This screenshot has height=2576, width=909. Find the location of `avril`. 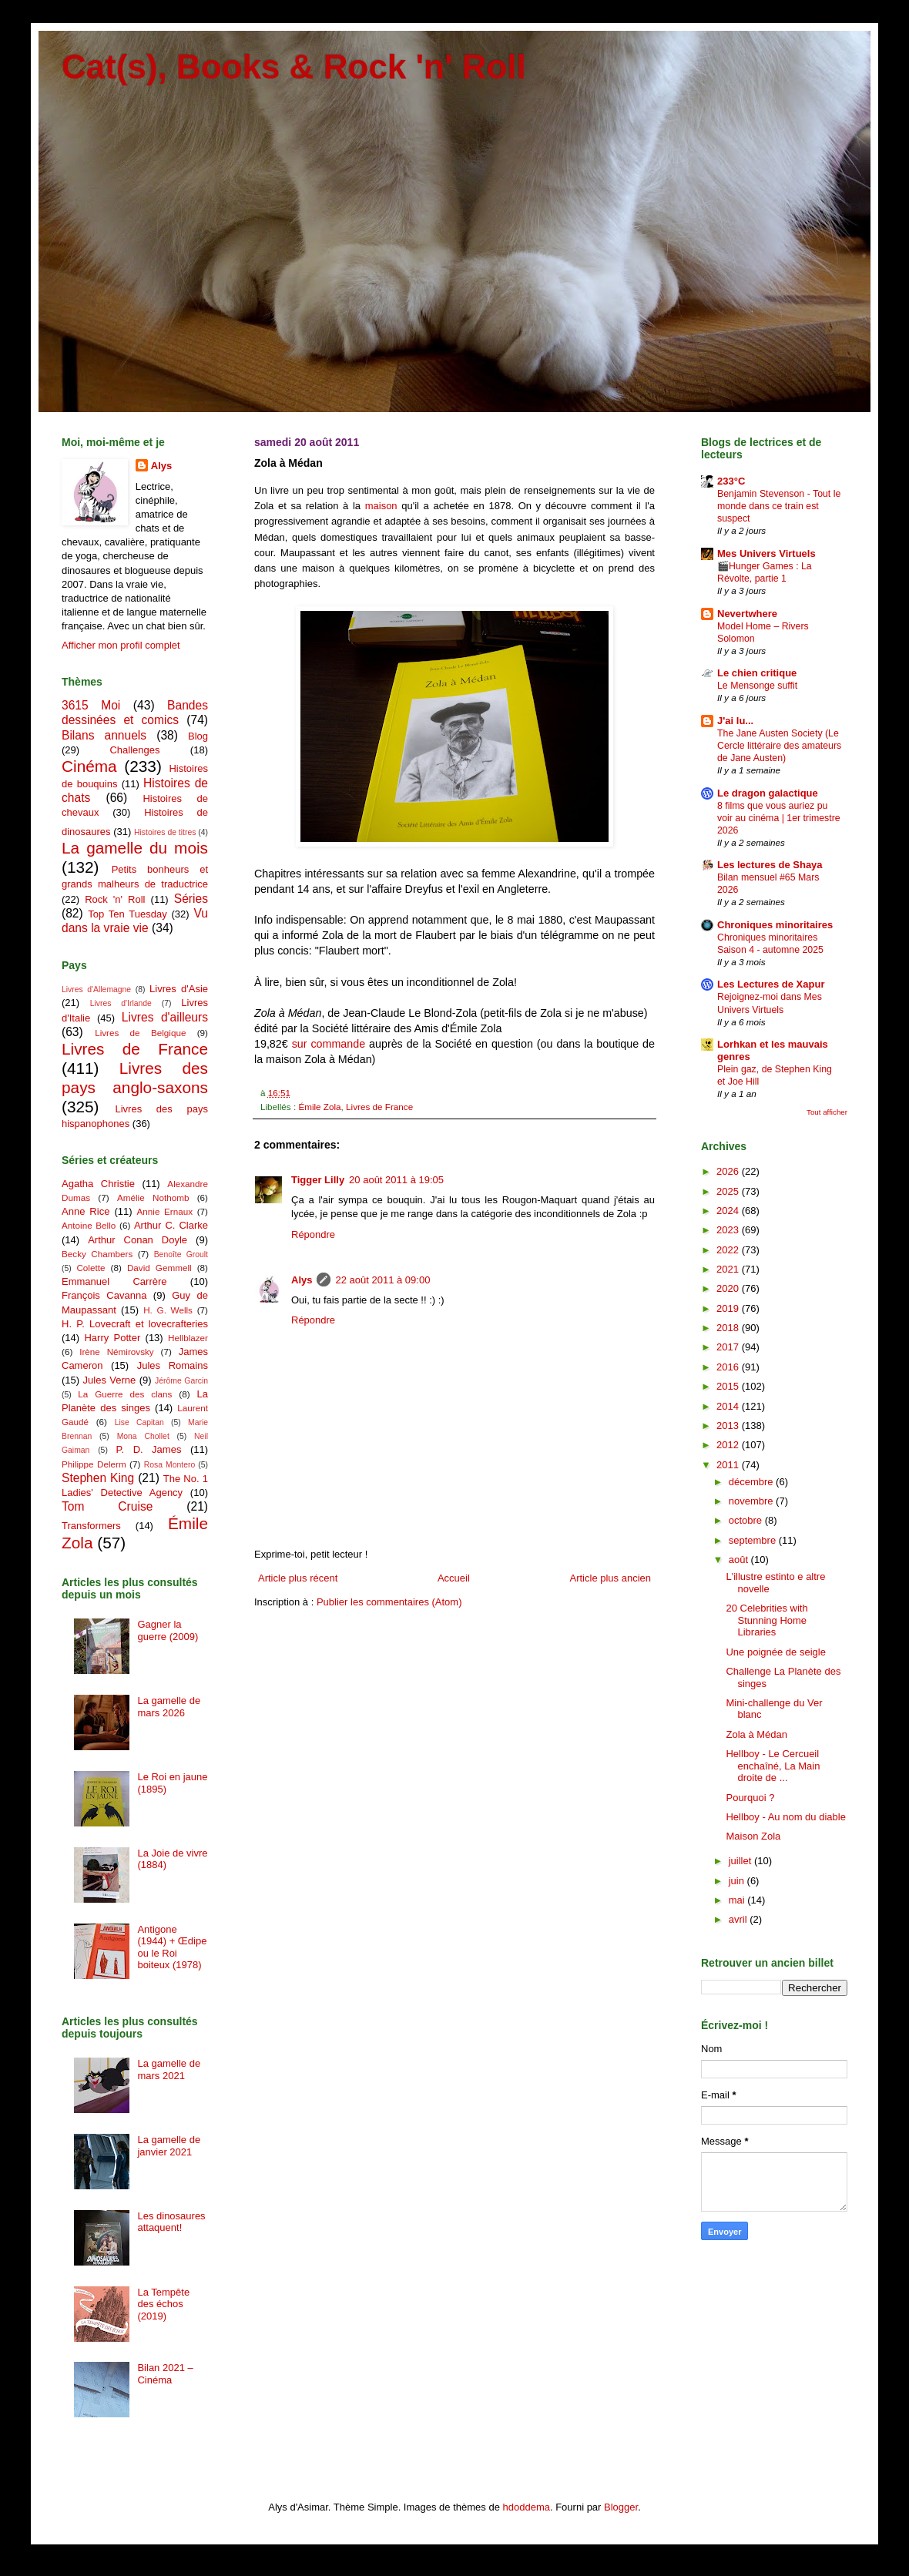

avril is located at coordinates (739, 1919).